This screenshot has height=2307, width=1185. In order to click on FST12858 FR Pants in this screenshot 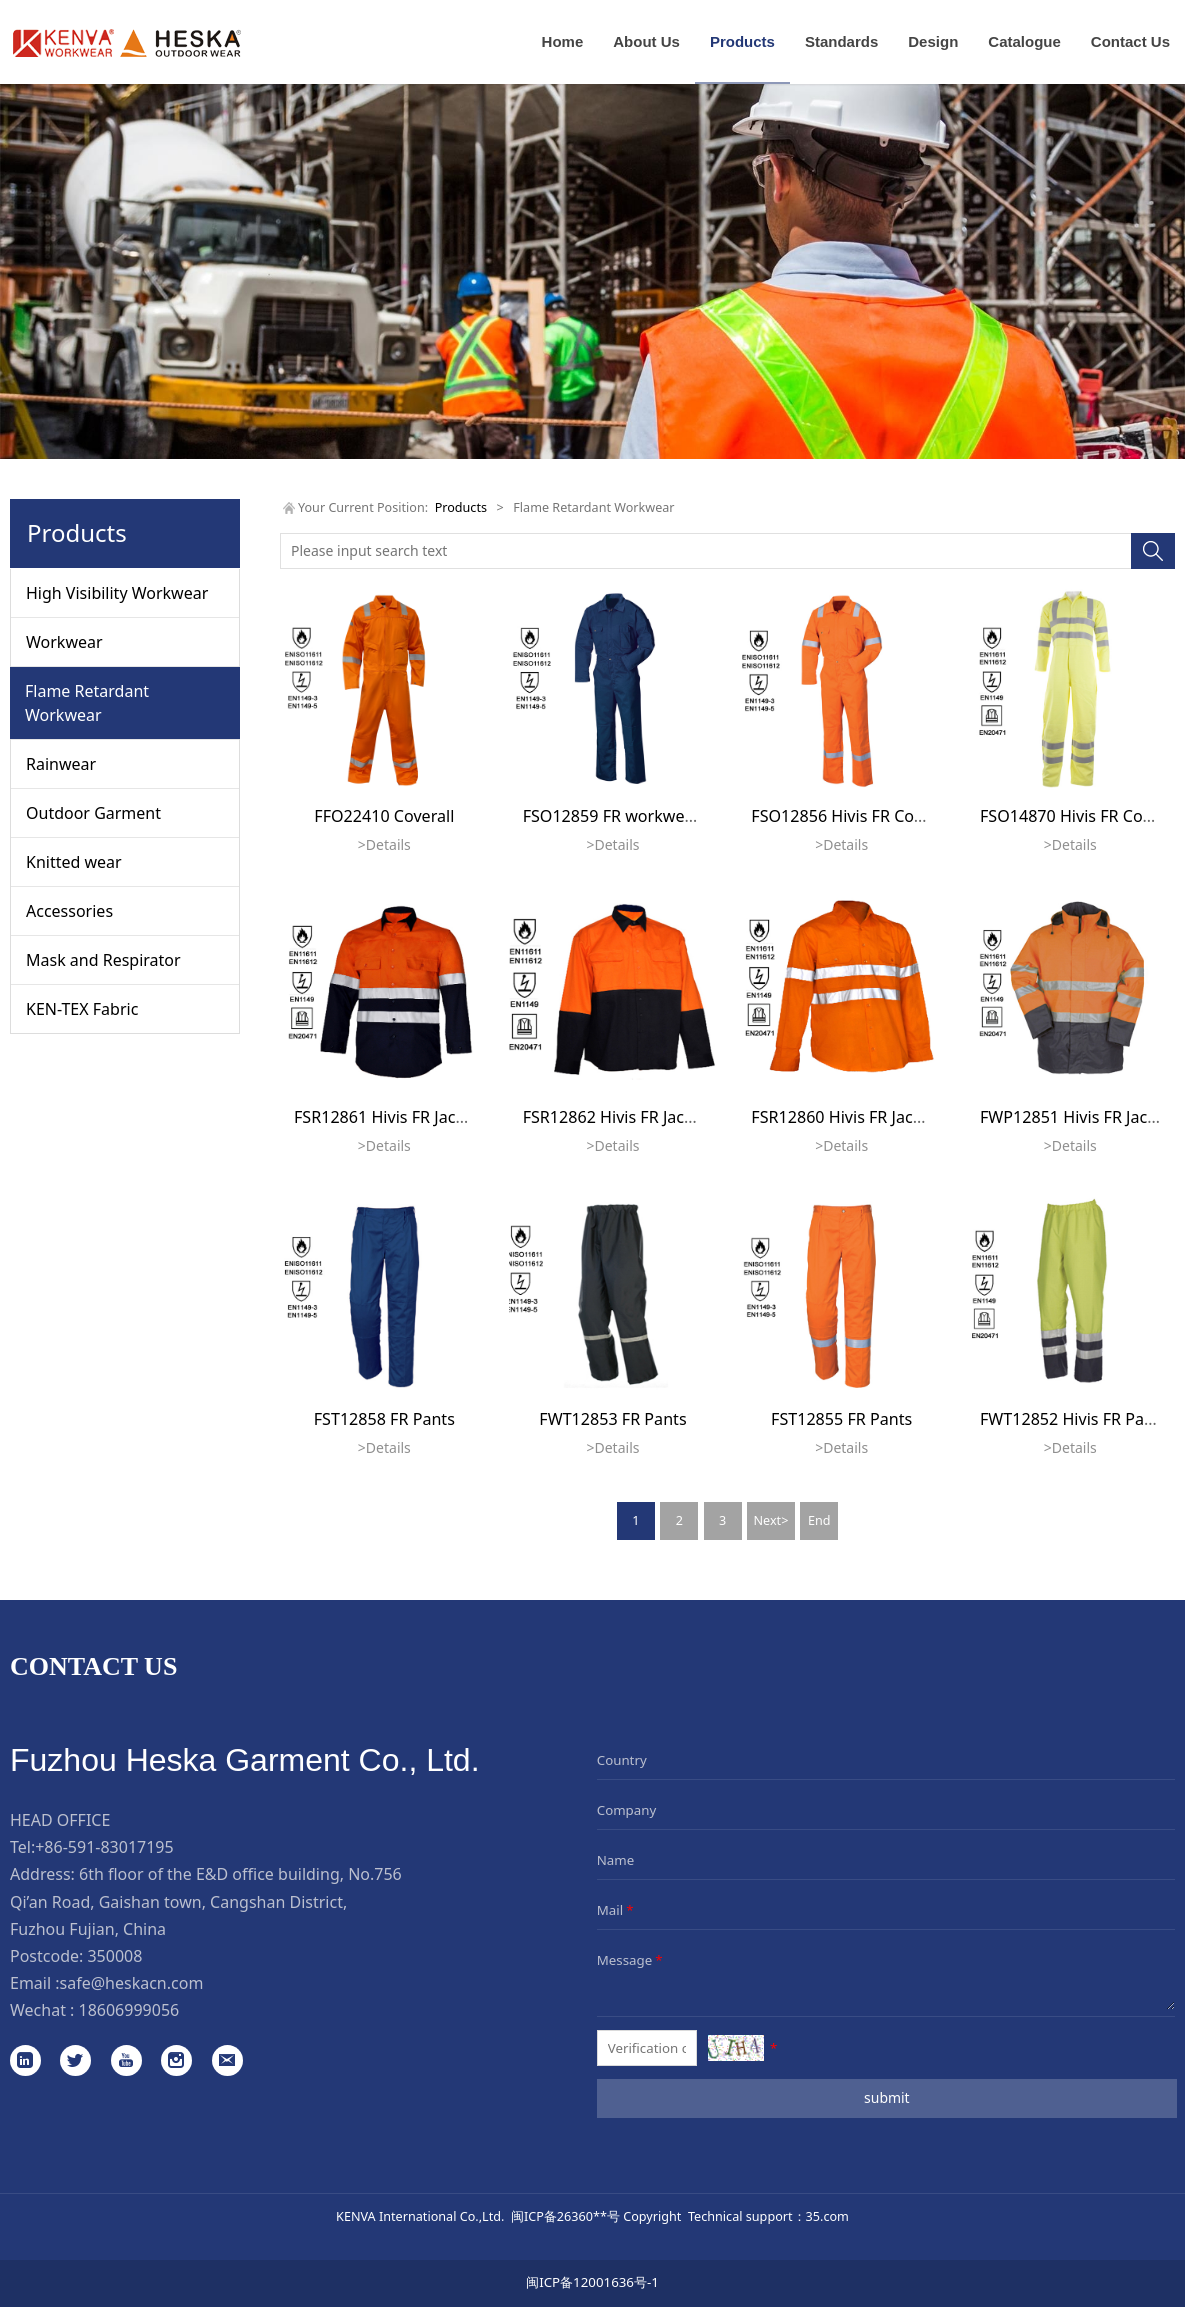, I will do `click(384, 1419)`.